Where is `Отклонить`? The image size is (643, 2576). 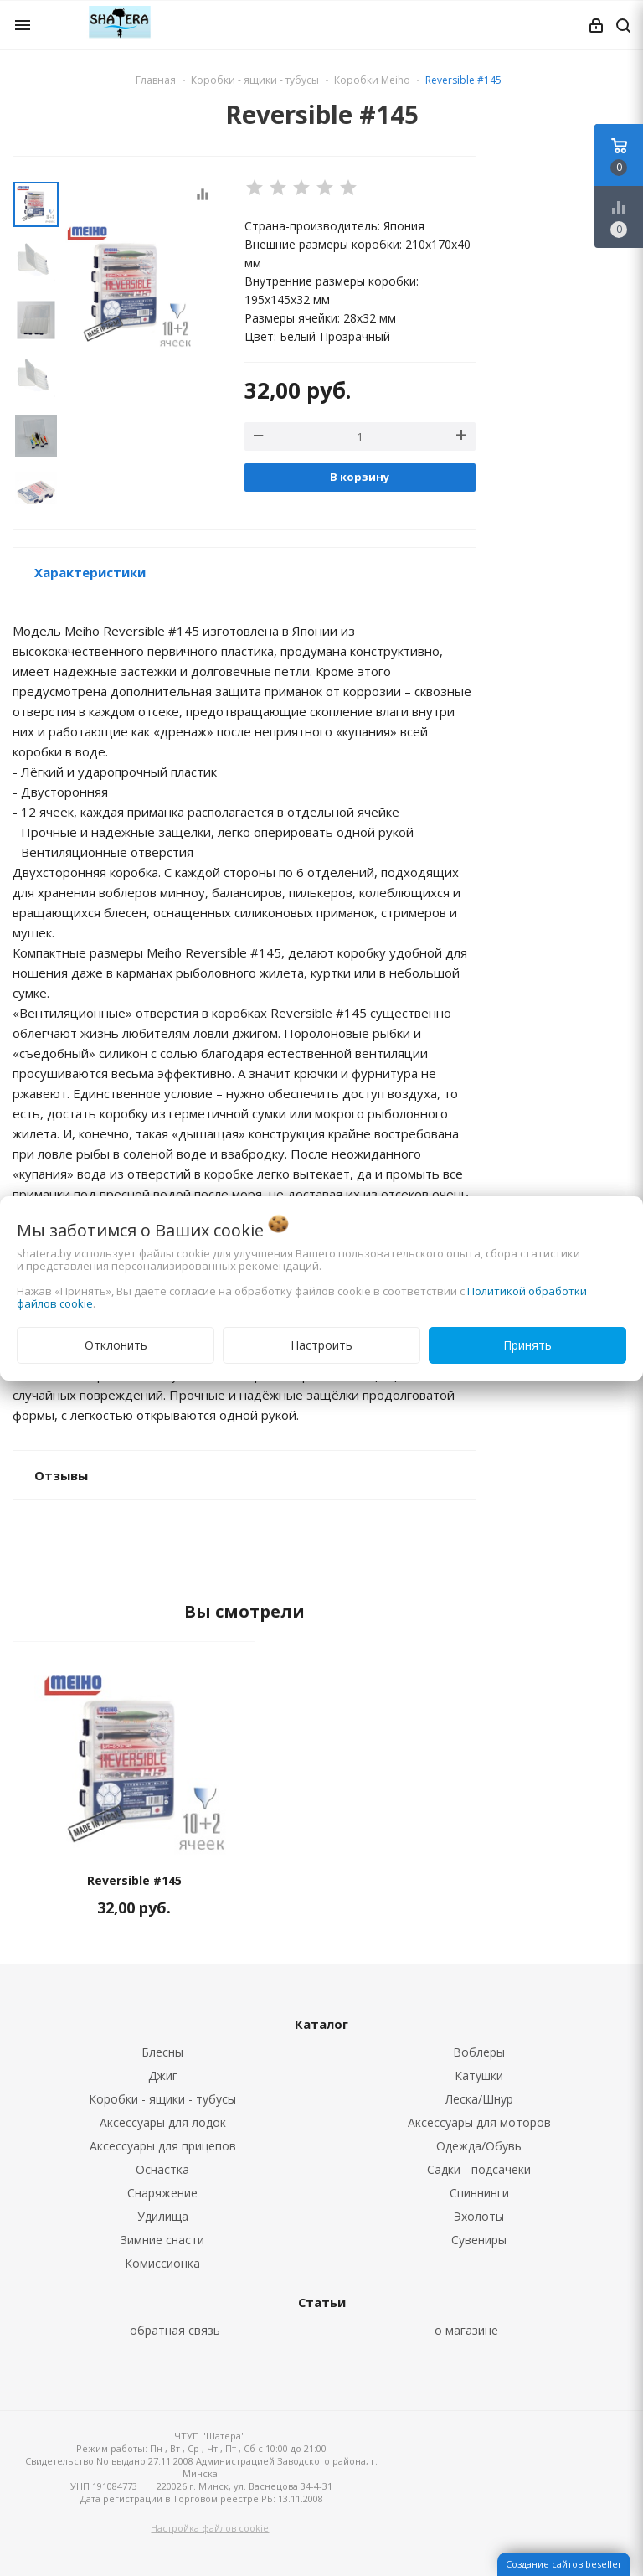
Отклонить is located at coordinates (116, 1345).